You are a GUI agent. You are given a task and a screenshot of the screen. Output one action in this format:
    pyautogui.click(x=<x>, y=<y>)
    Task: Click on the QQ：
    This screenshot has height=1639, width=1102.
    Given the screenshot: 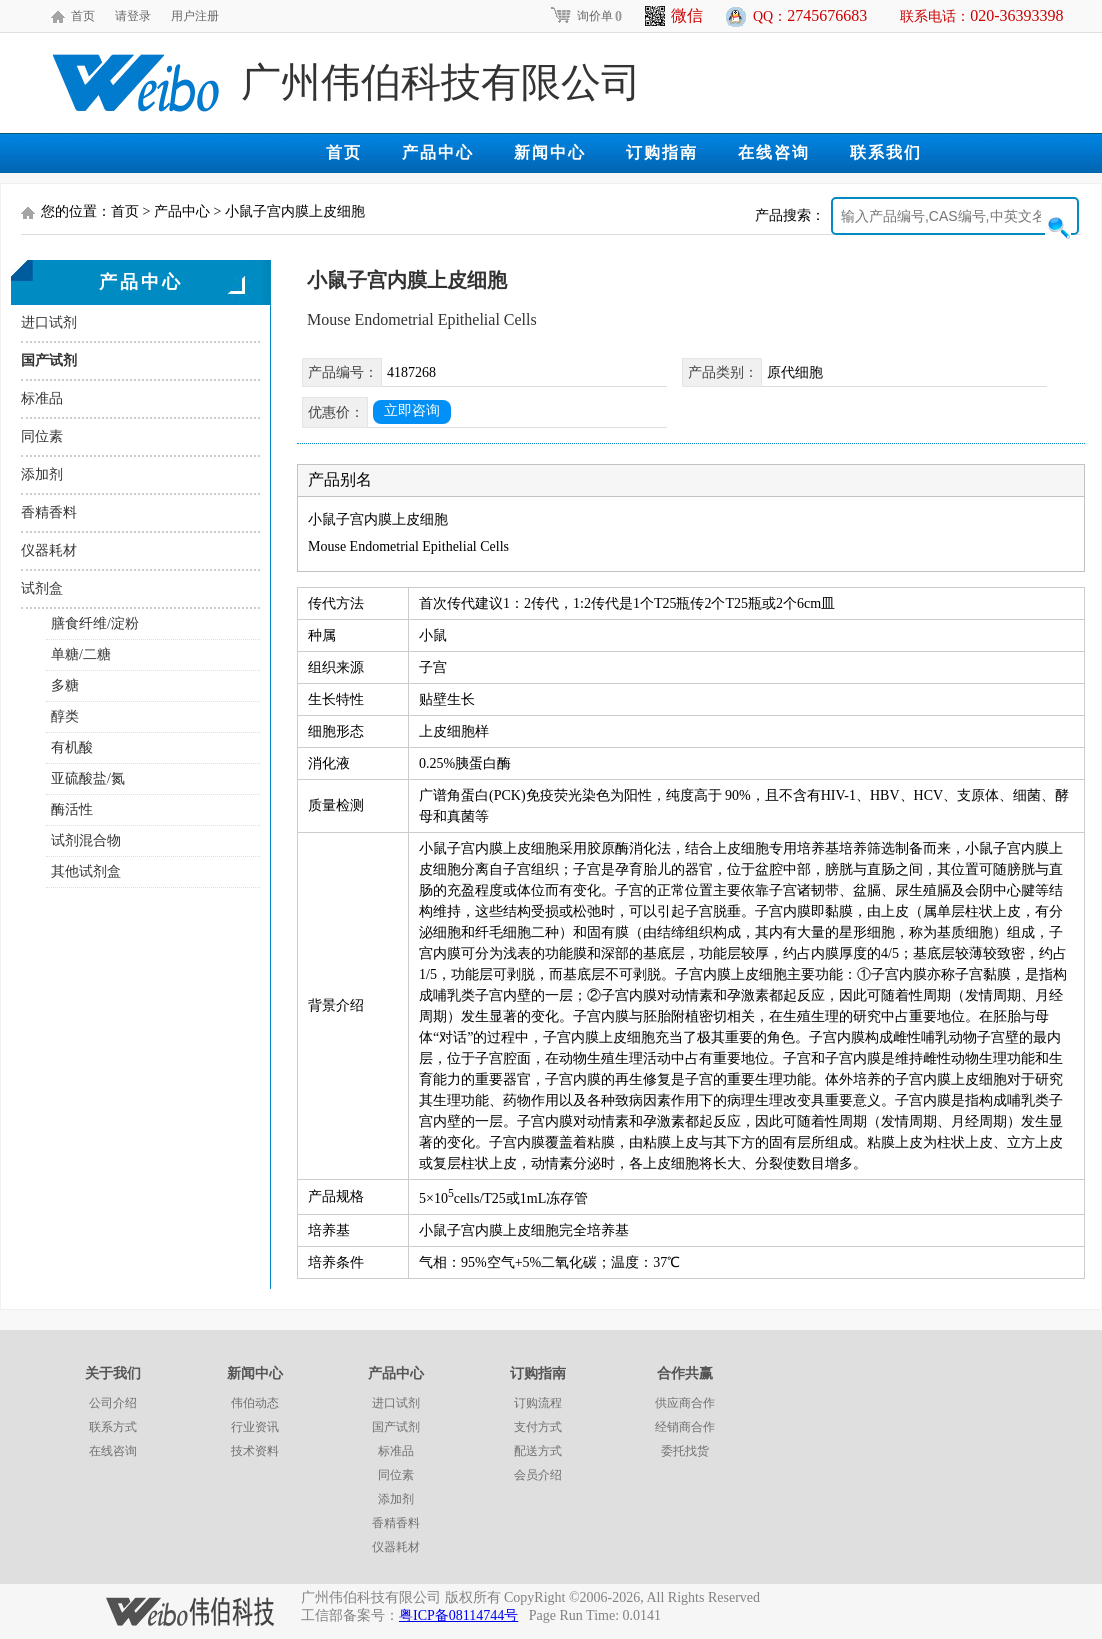 What is the action you would take?
    pyautogui.click(x=810, y=15)
    